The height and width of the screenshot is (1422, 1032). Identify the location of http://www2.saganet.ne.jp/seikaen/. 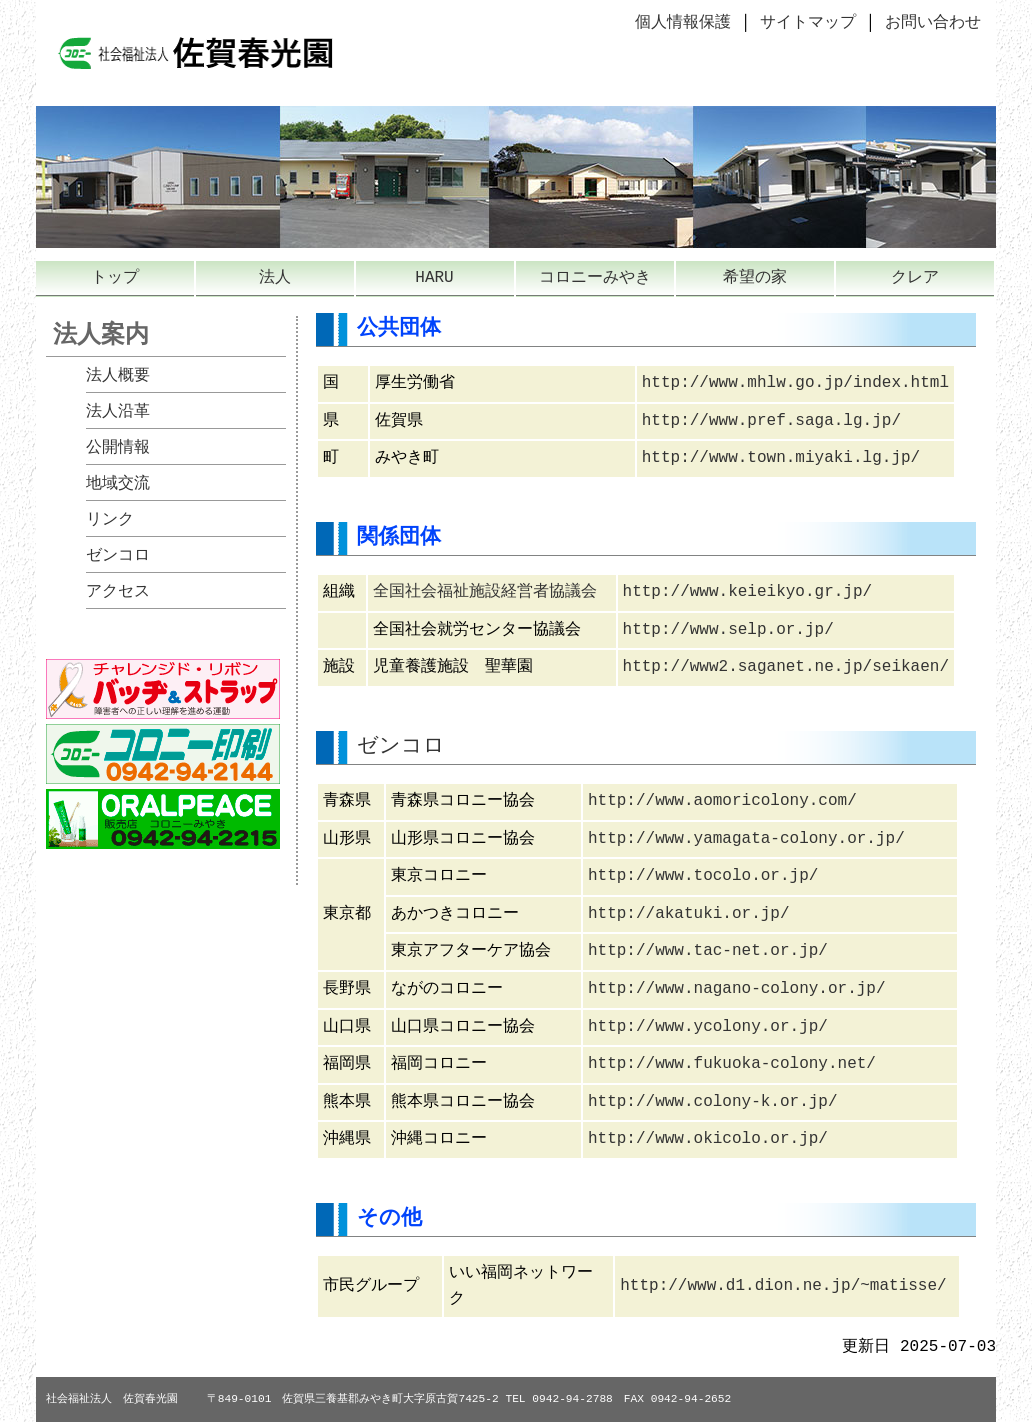
(786, 667).